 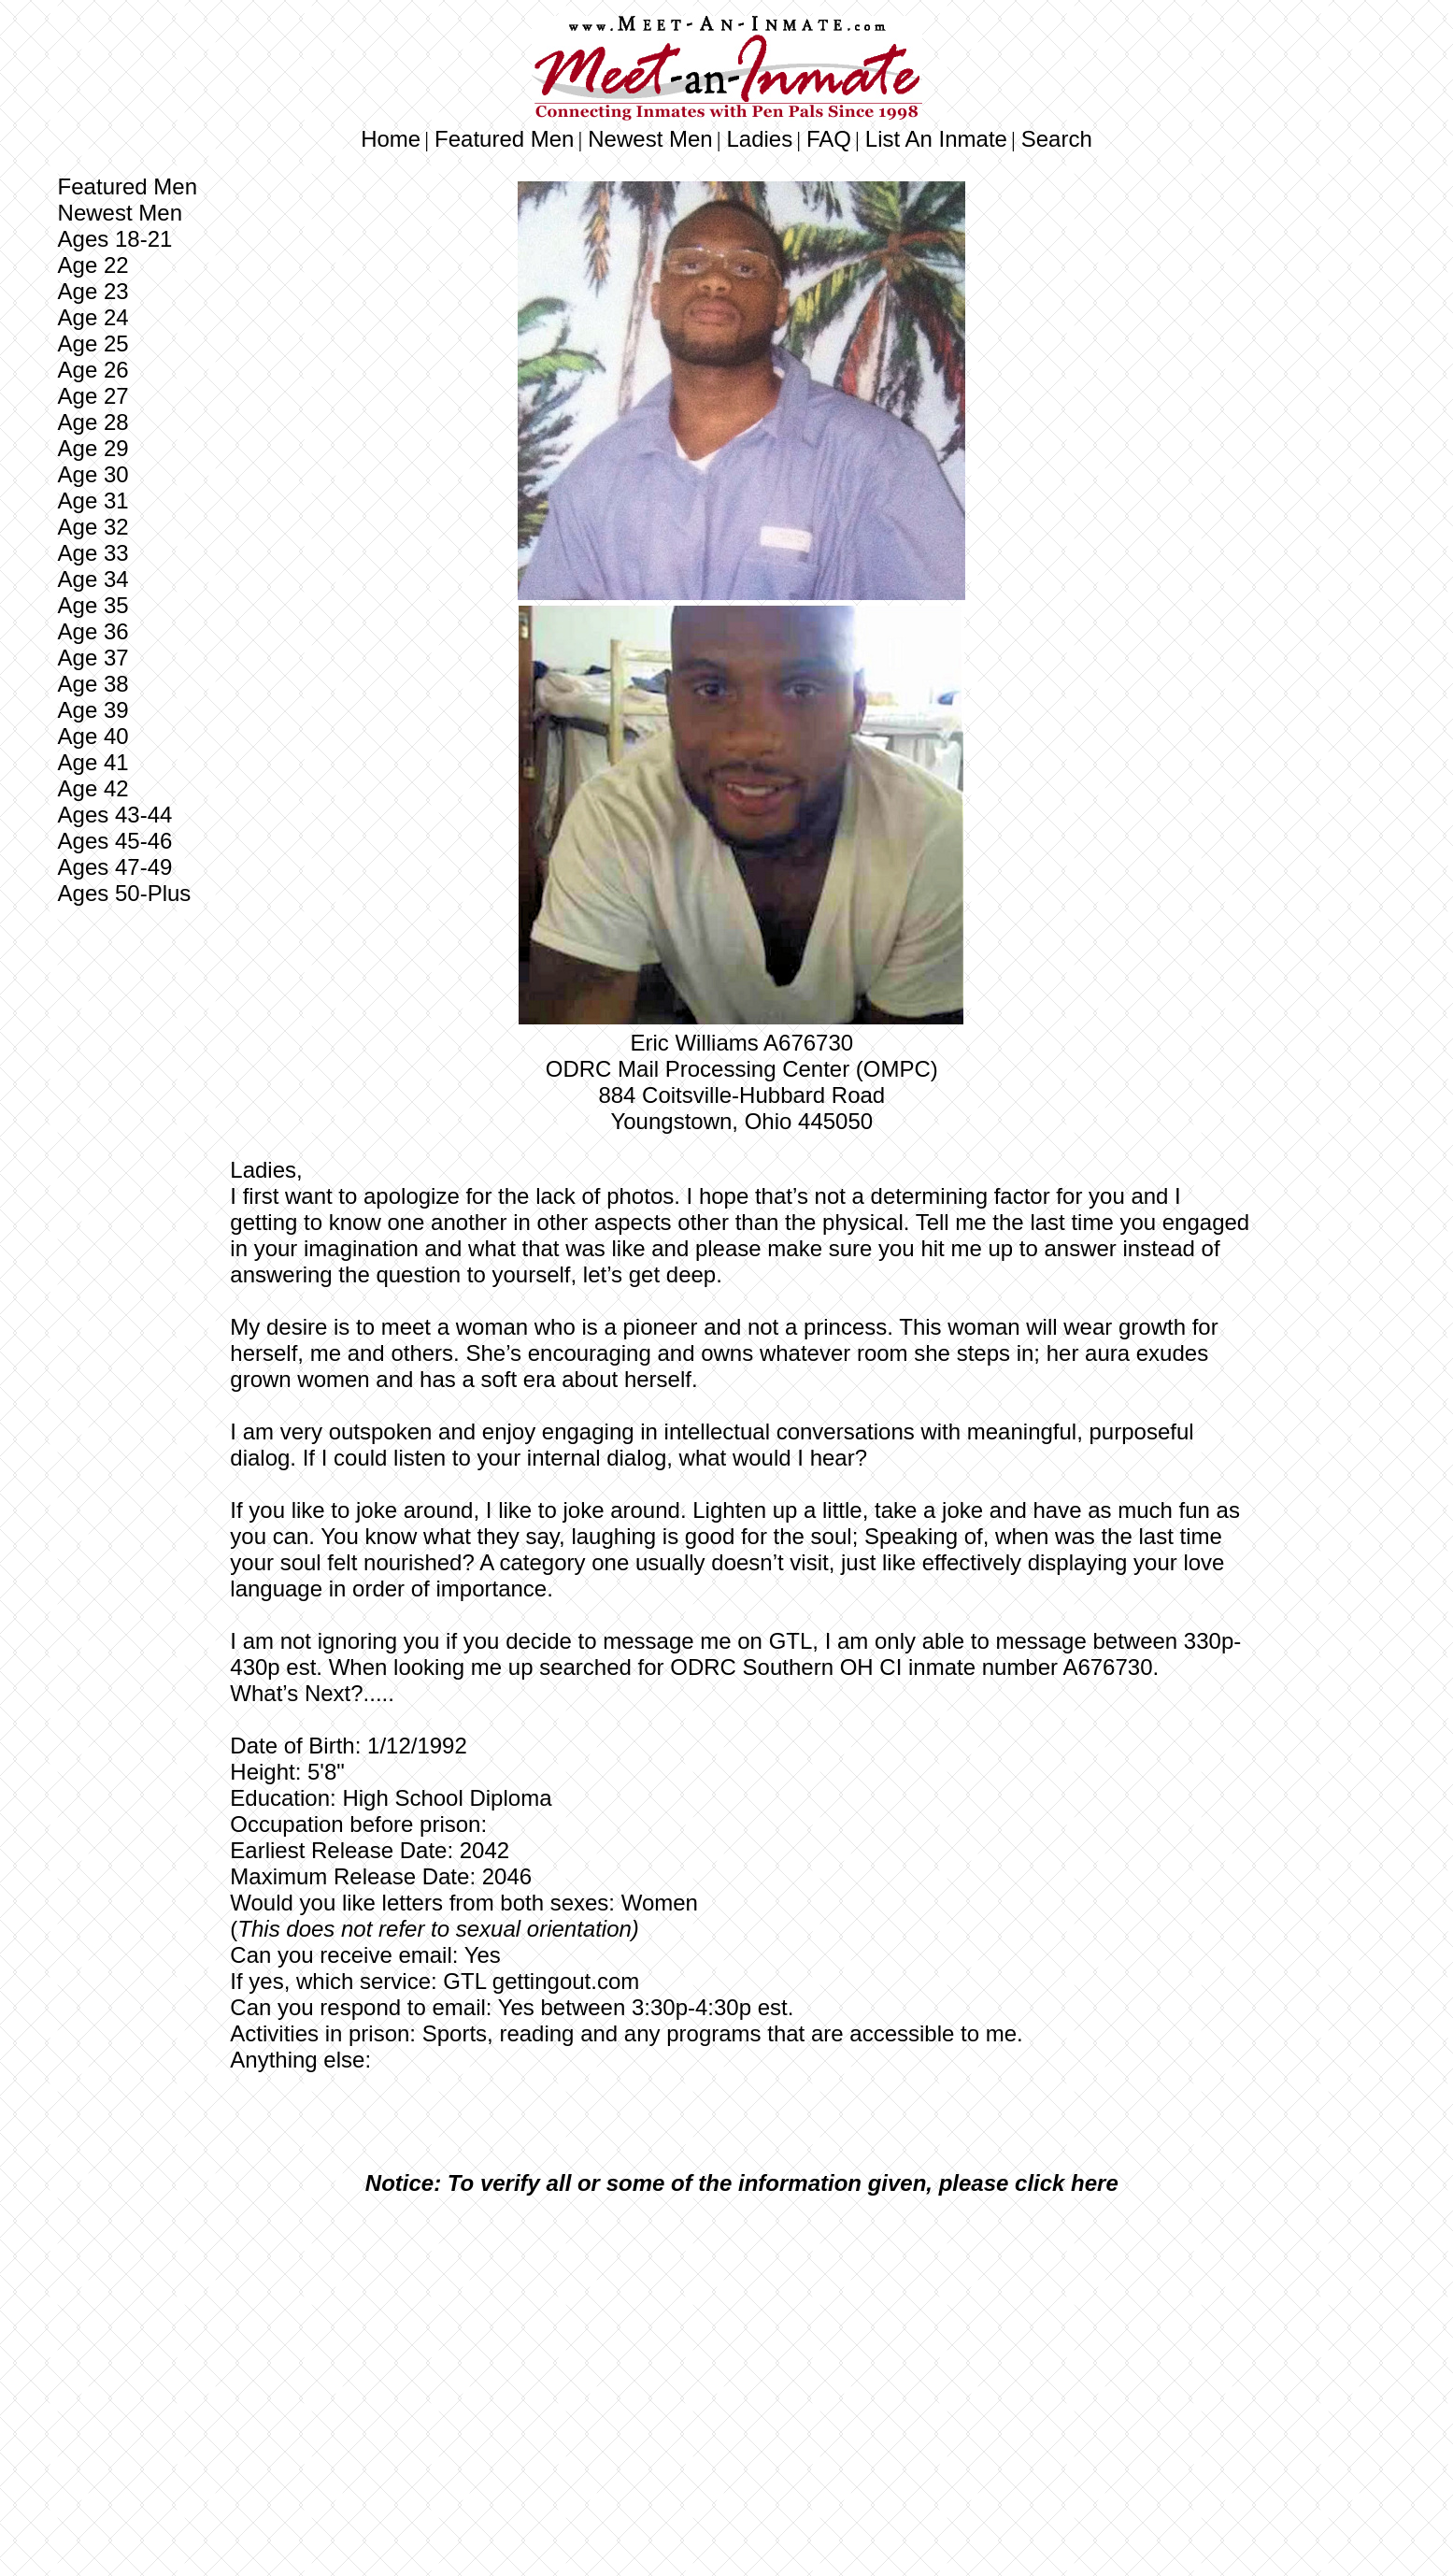 What do you see at coordinates (93, 526) in the screenshot?
I see `Age 32` at bounding box center [93, 526].